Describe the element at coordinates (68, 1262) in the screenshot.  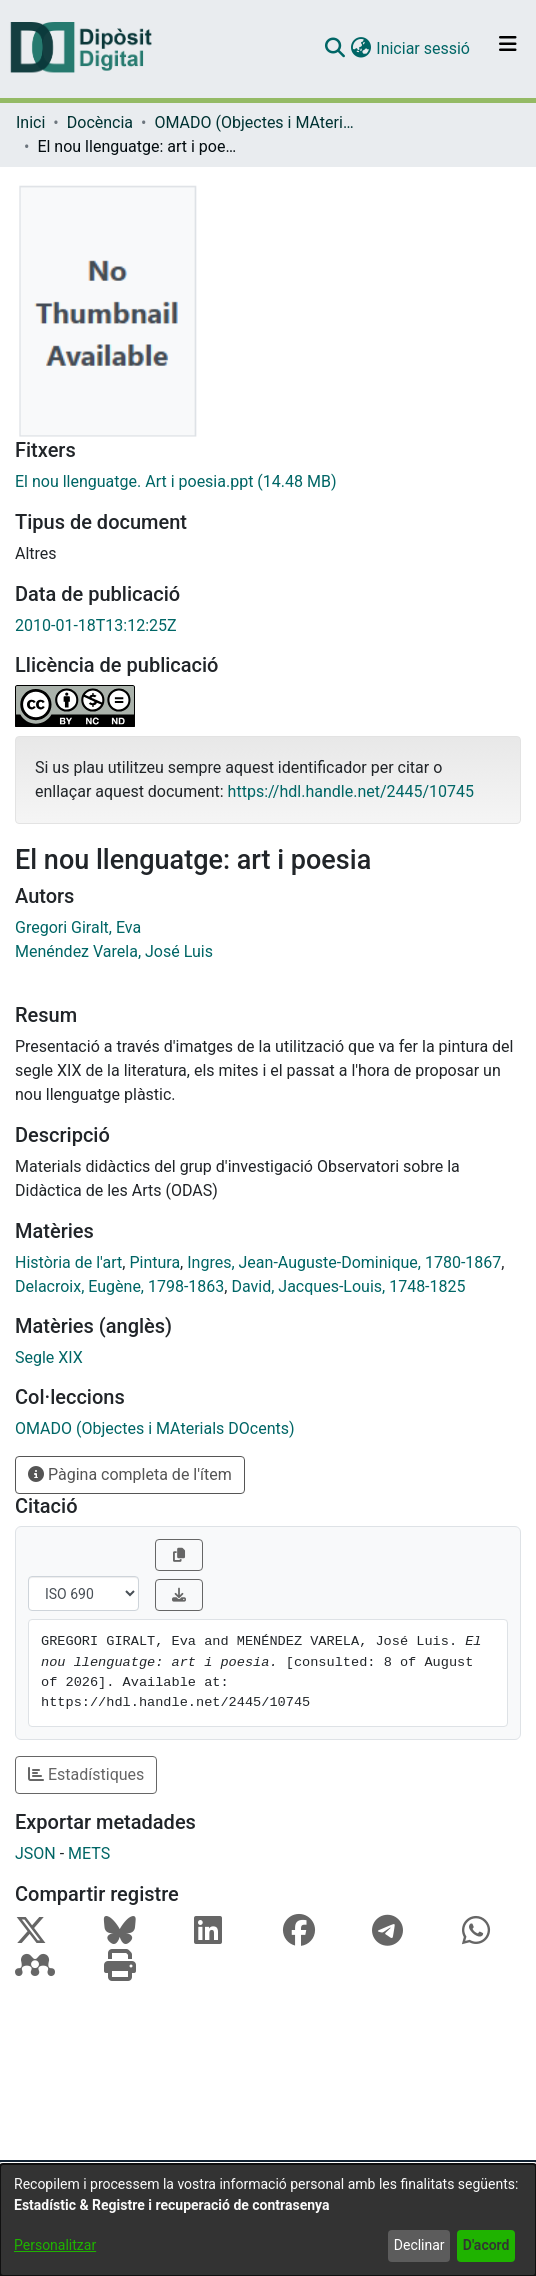
I see `Història de l'art [link]` at that location.